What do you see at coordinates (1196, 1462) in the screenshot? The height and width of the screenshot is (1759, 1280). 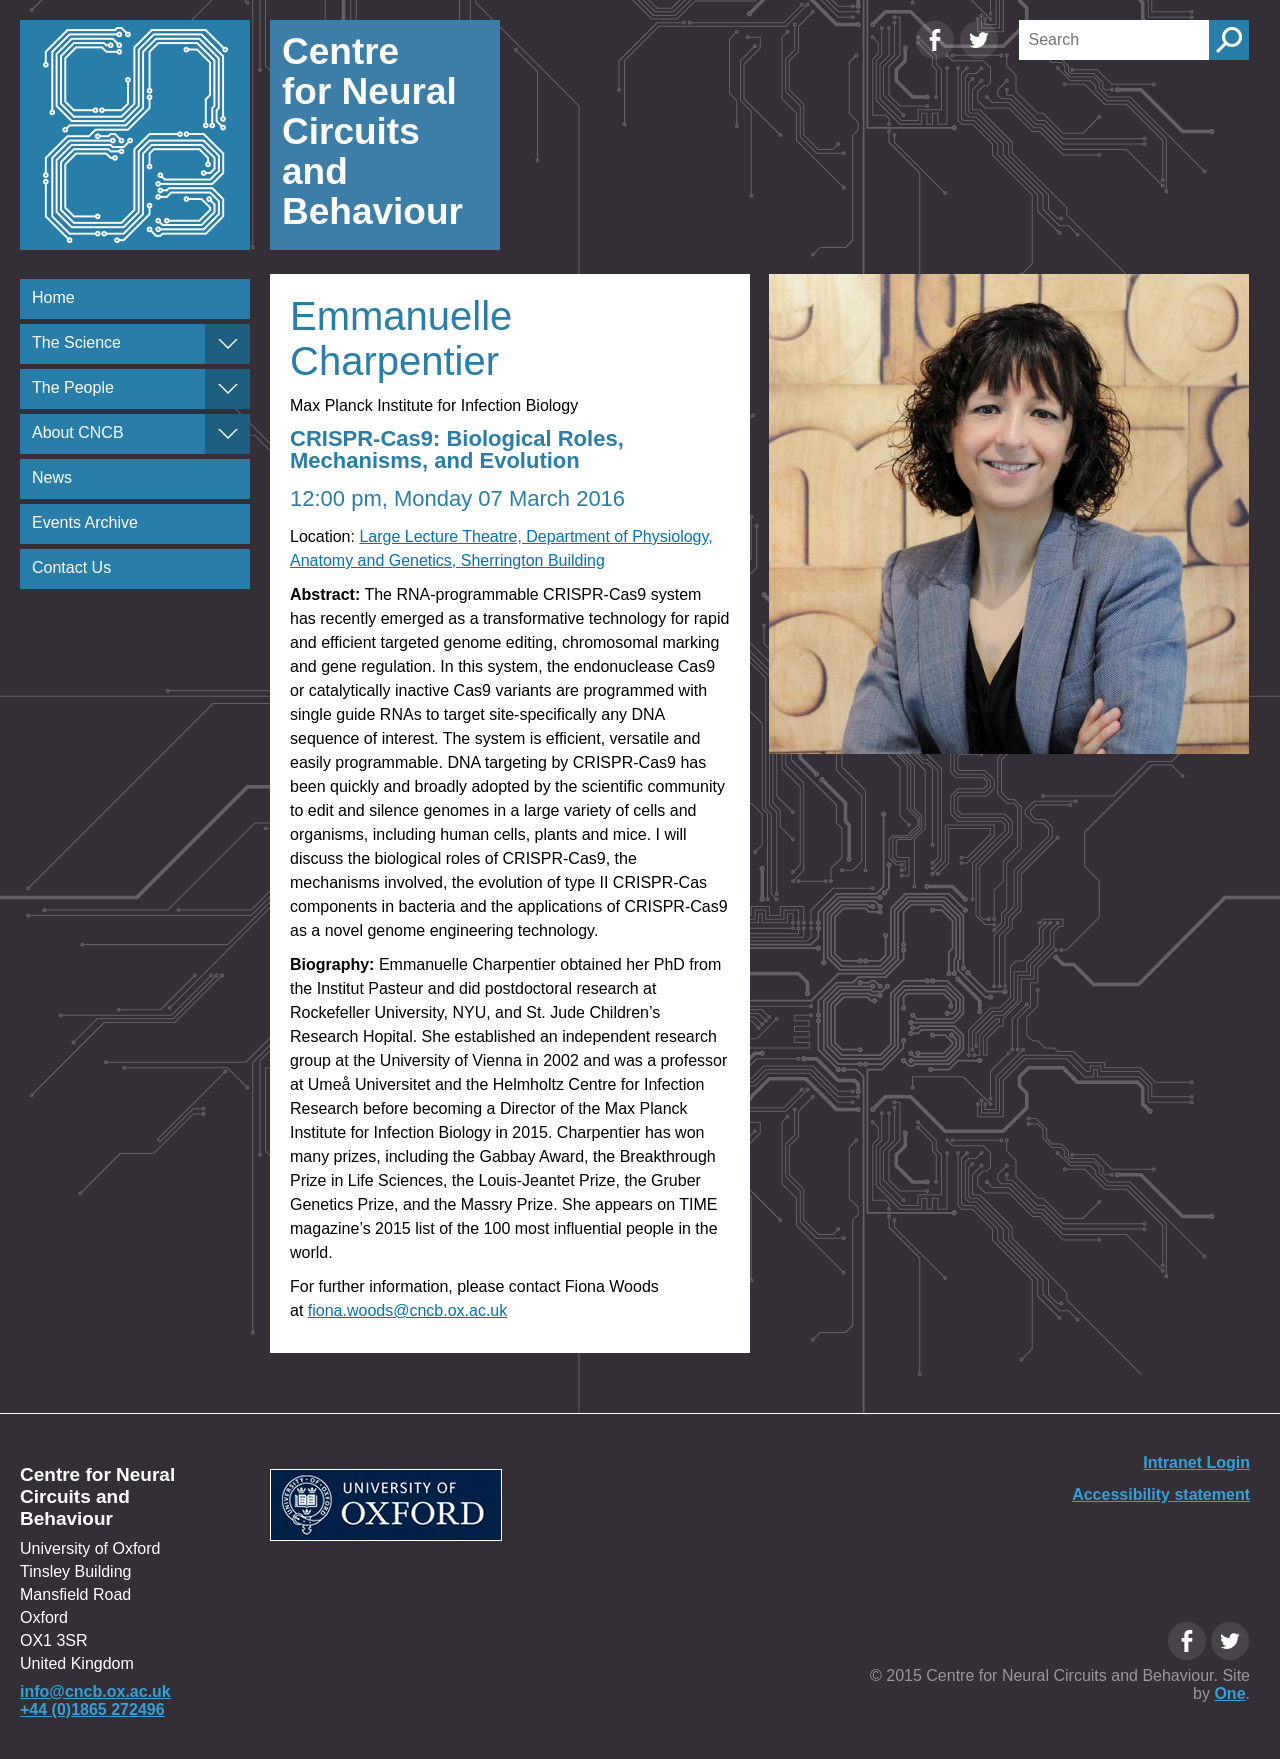 I see `Intranet Login` at bounding box center [1196, 1462].